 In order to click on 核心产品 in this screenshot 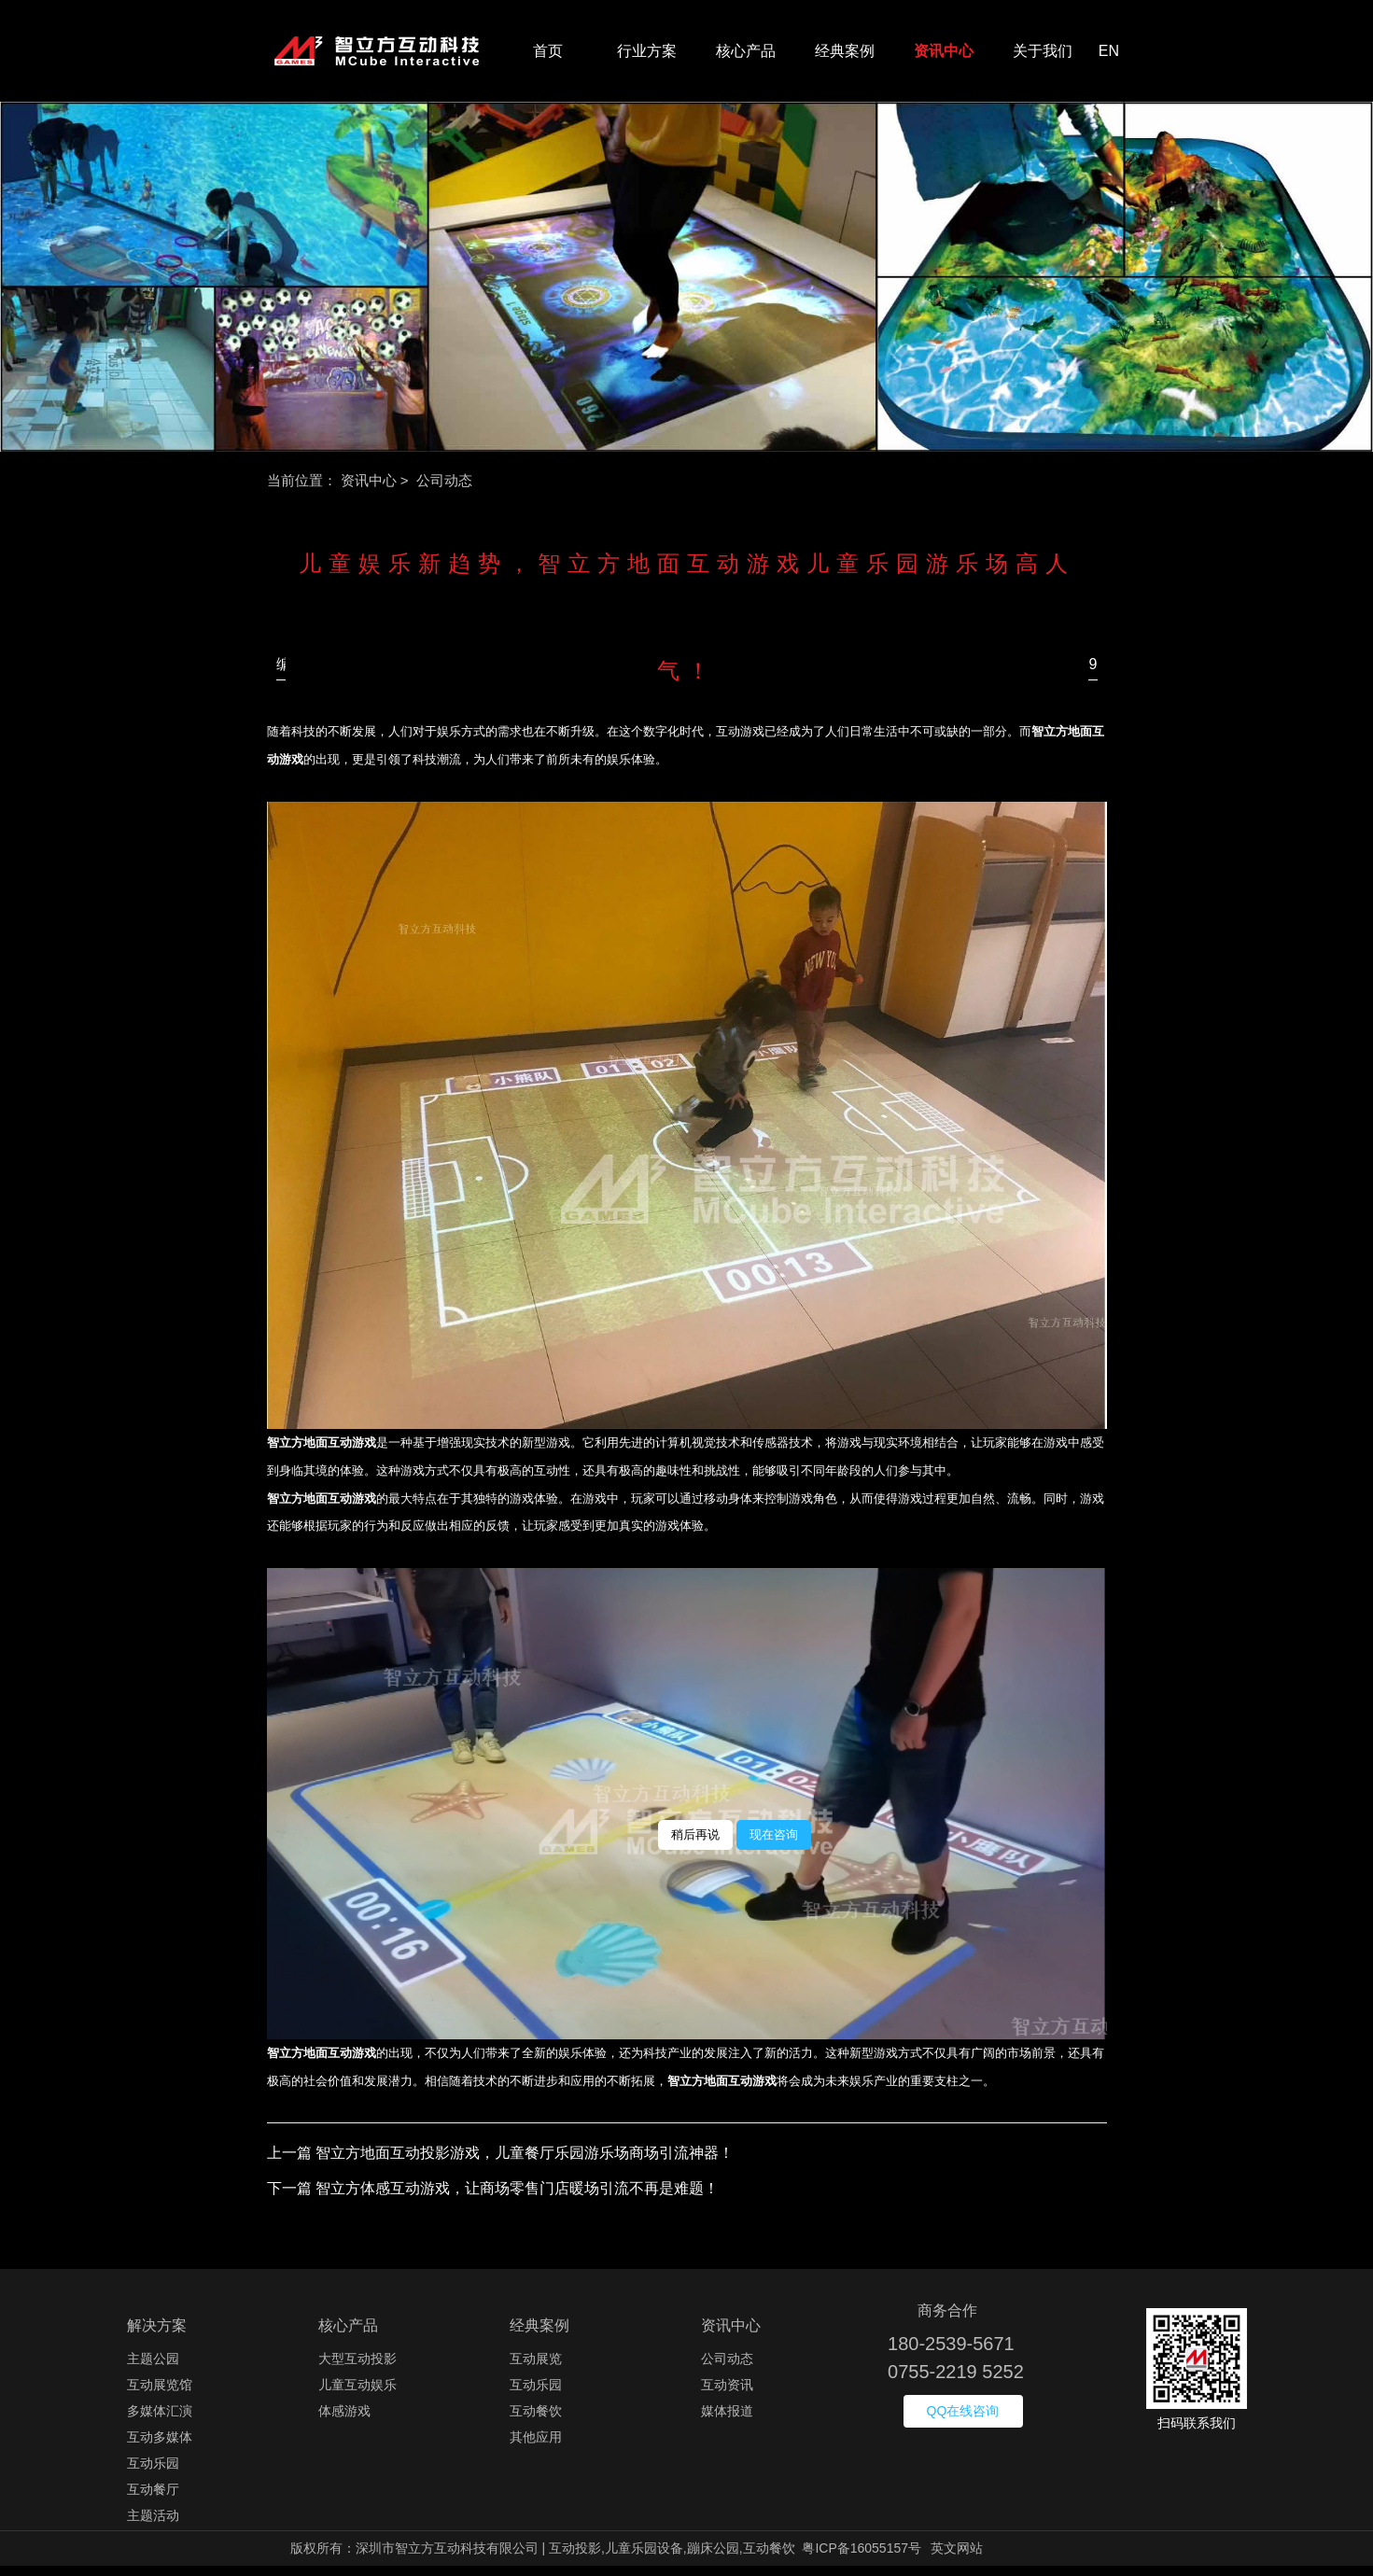, I will do `click(746, 55)`.